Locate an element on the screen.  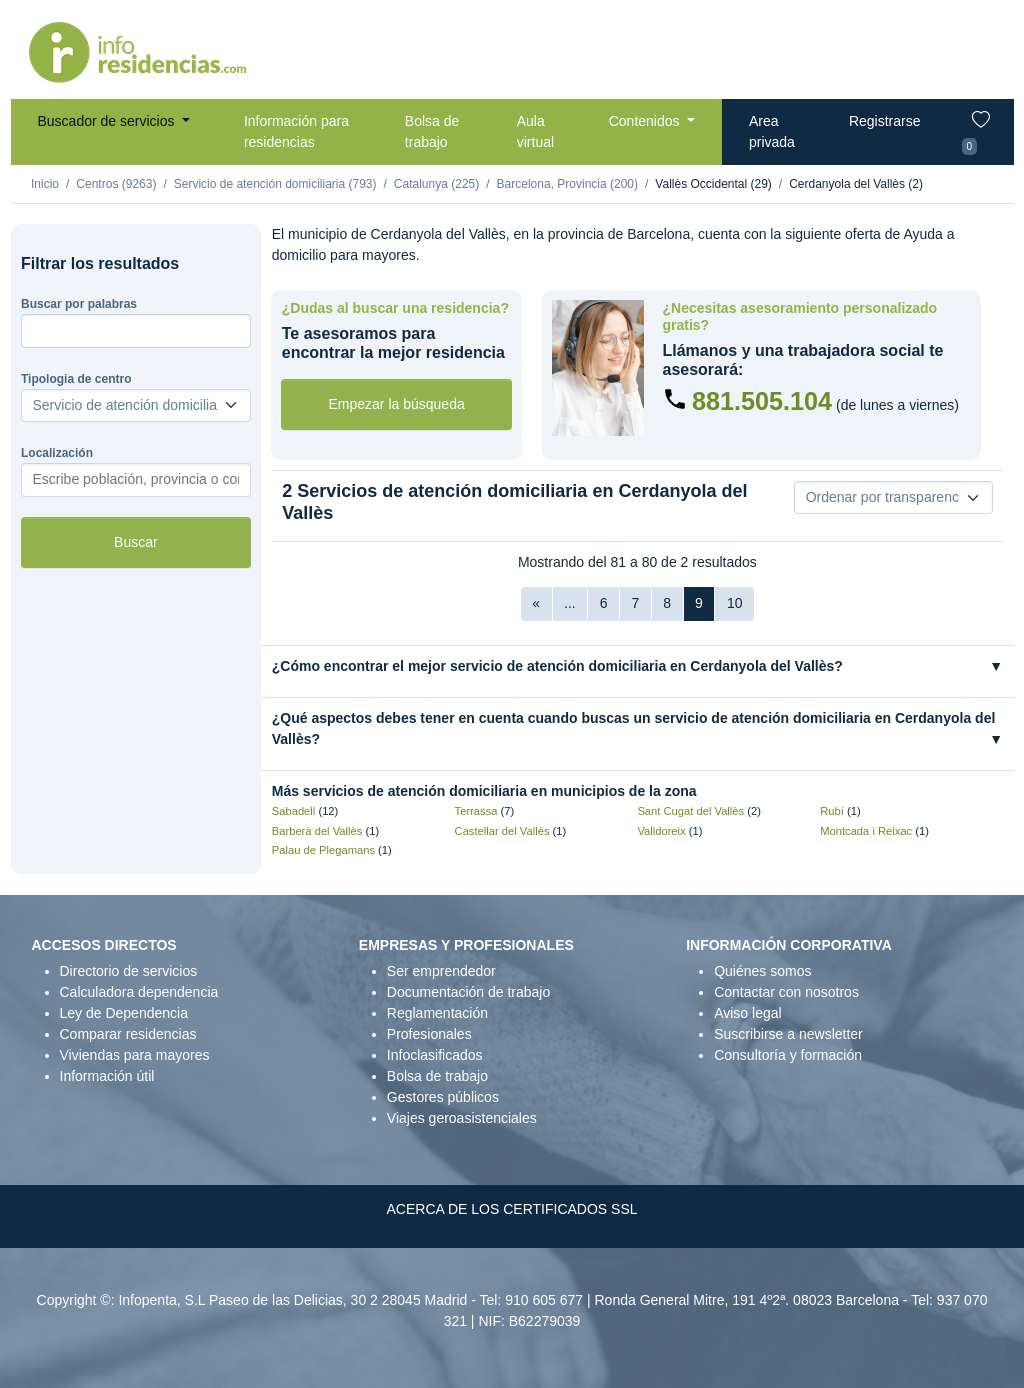
Ser emprendedor is located at coordinates (441, 971).